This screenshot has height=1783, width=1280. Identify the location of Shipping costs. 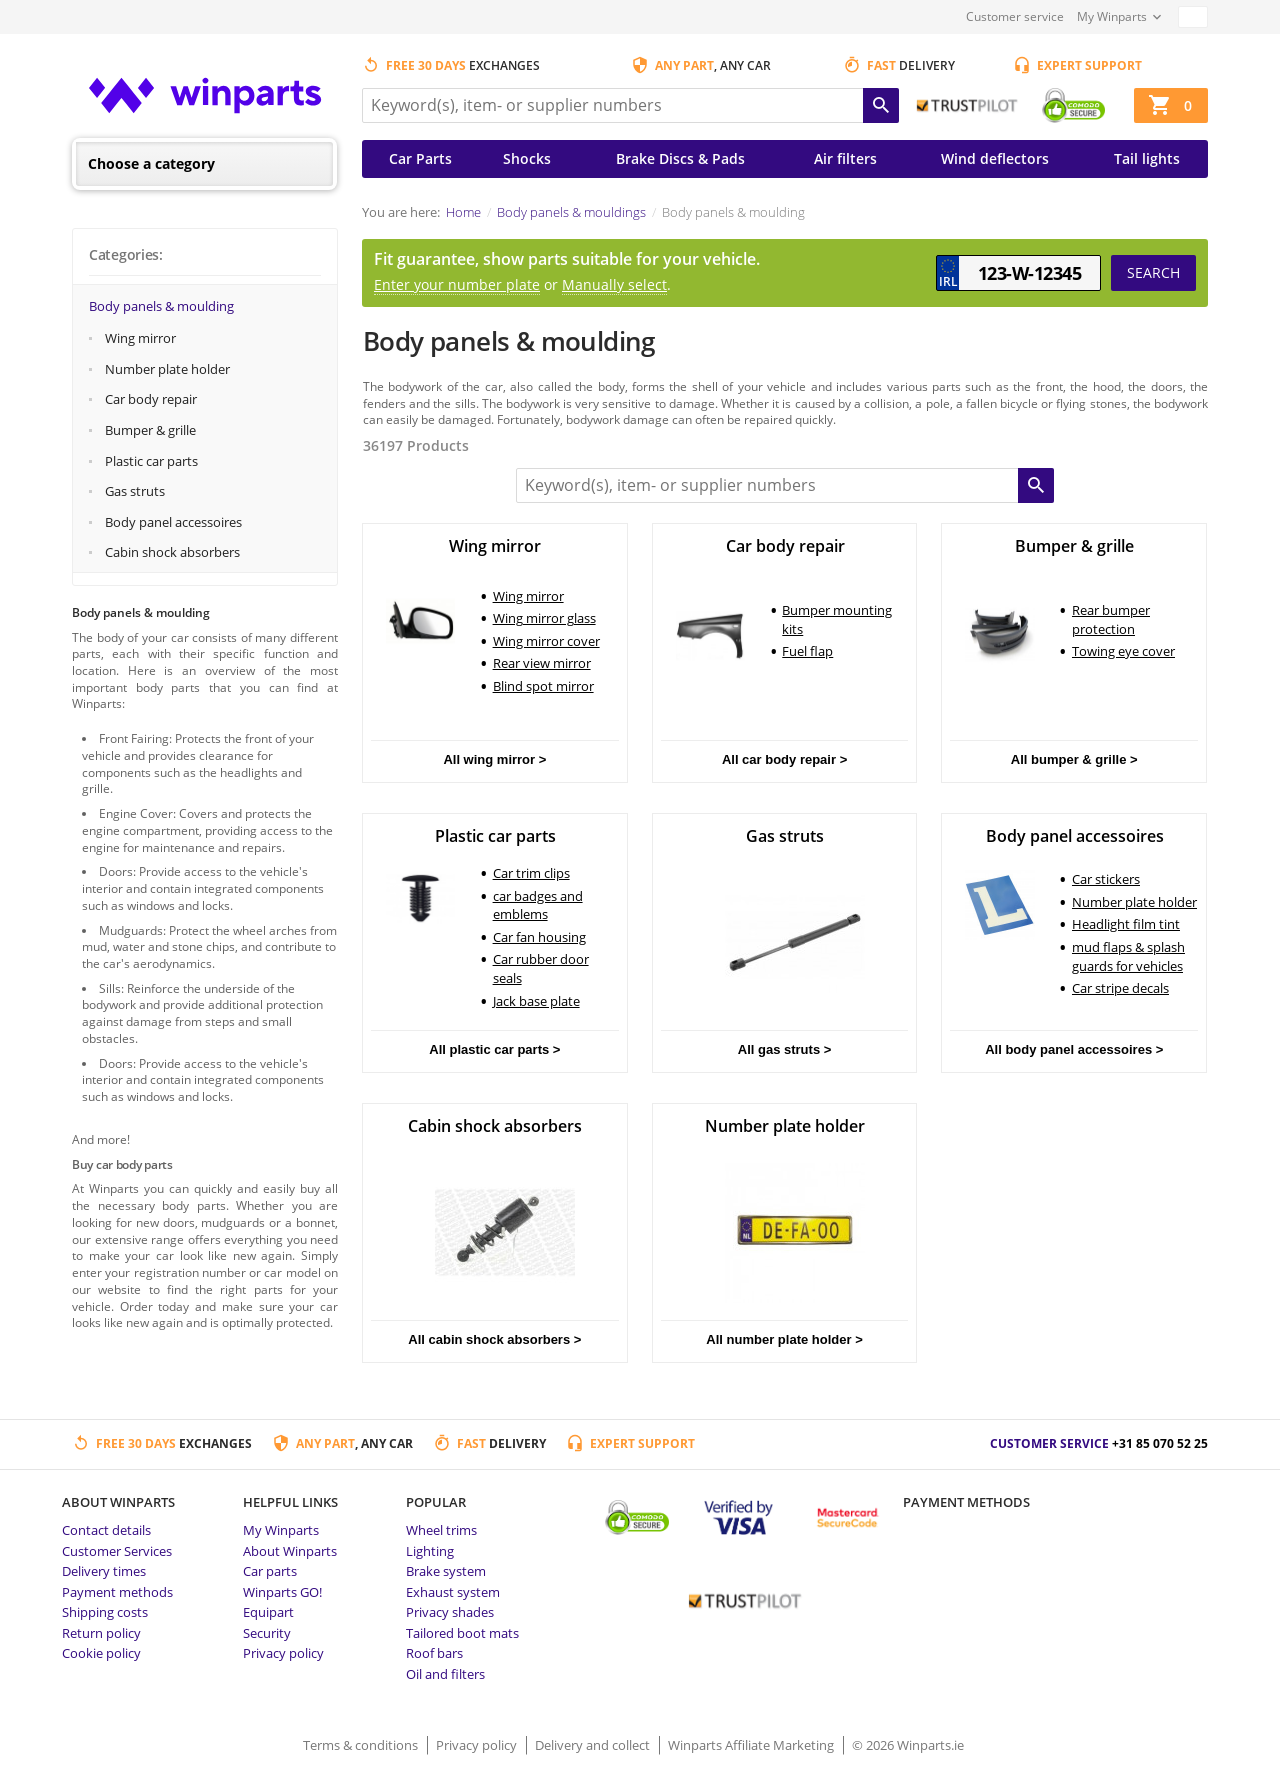
(105, 1612).